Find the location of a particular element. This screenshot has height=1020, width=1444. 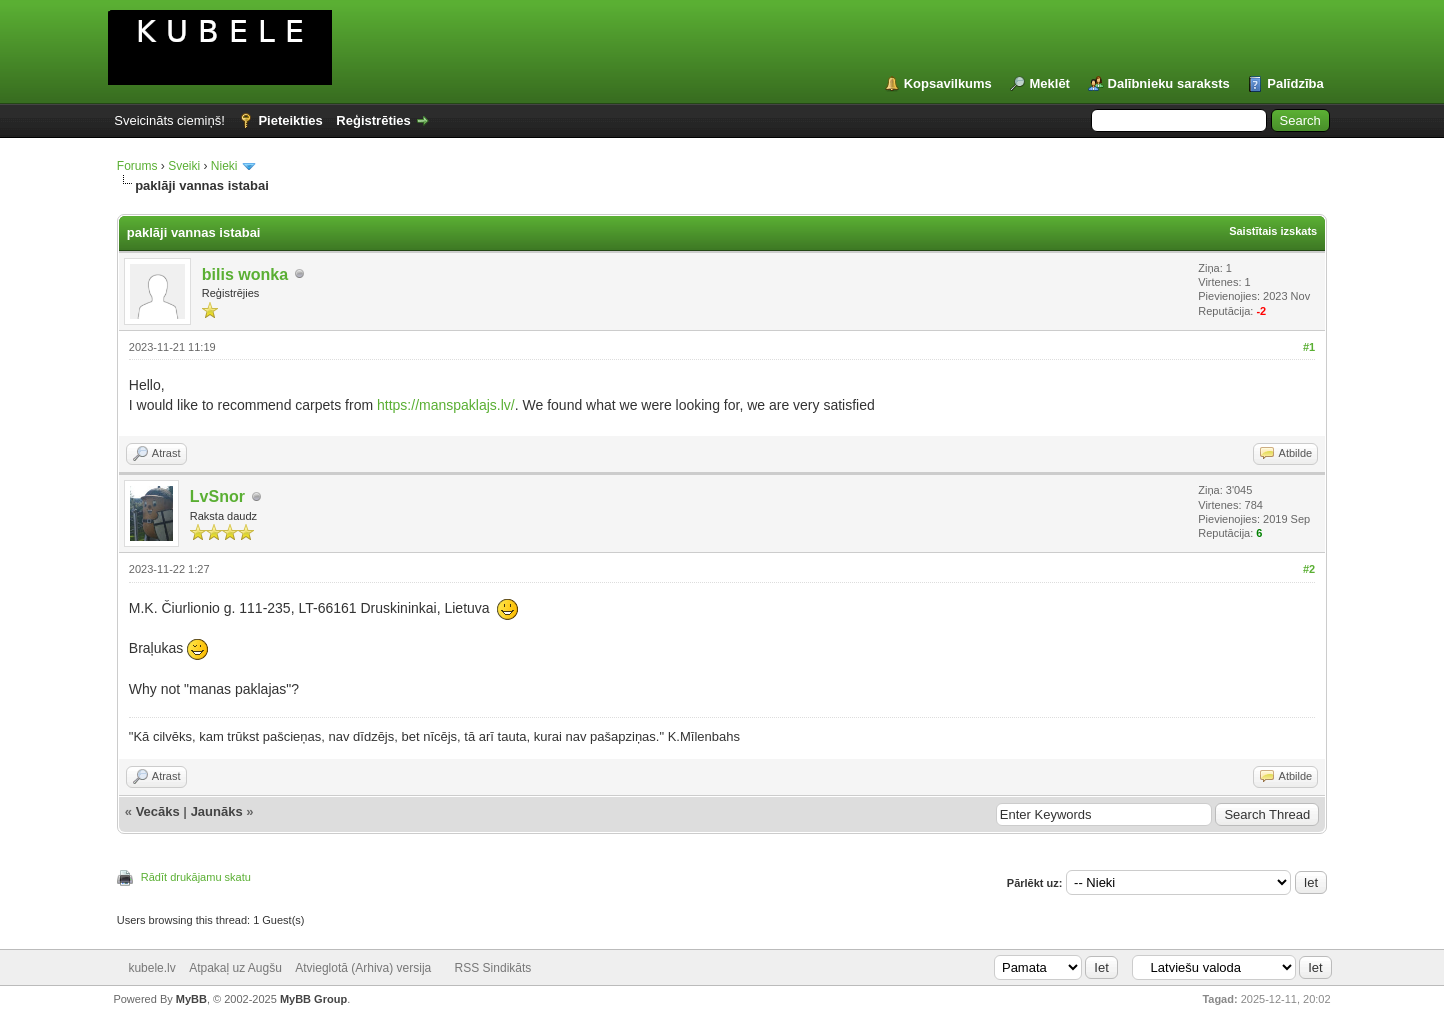

RSS Sindikāts is located at coordinates (493, 968).